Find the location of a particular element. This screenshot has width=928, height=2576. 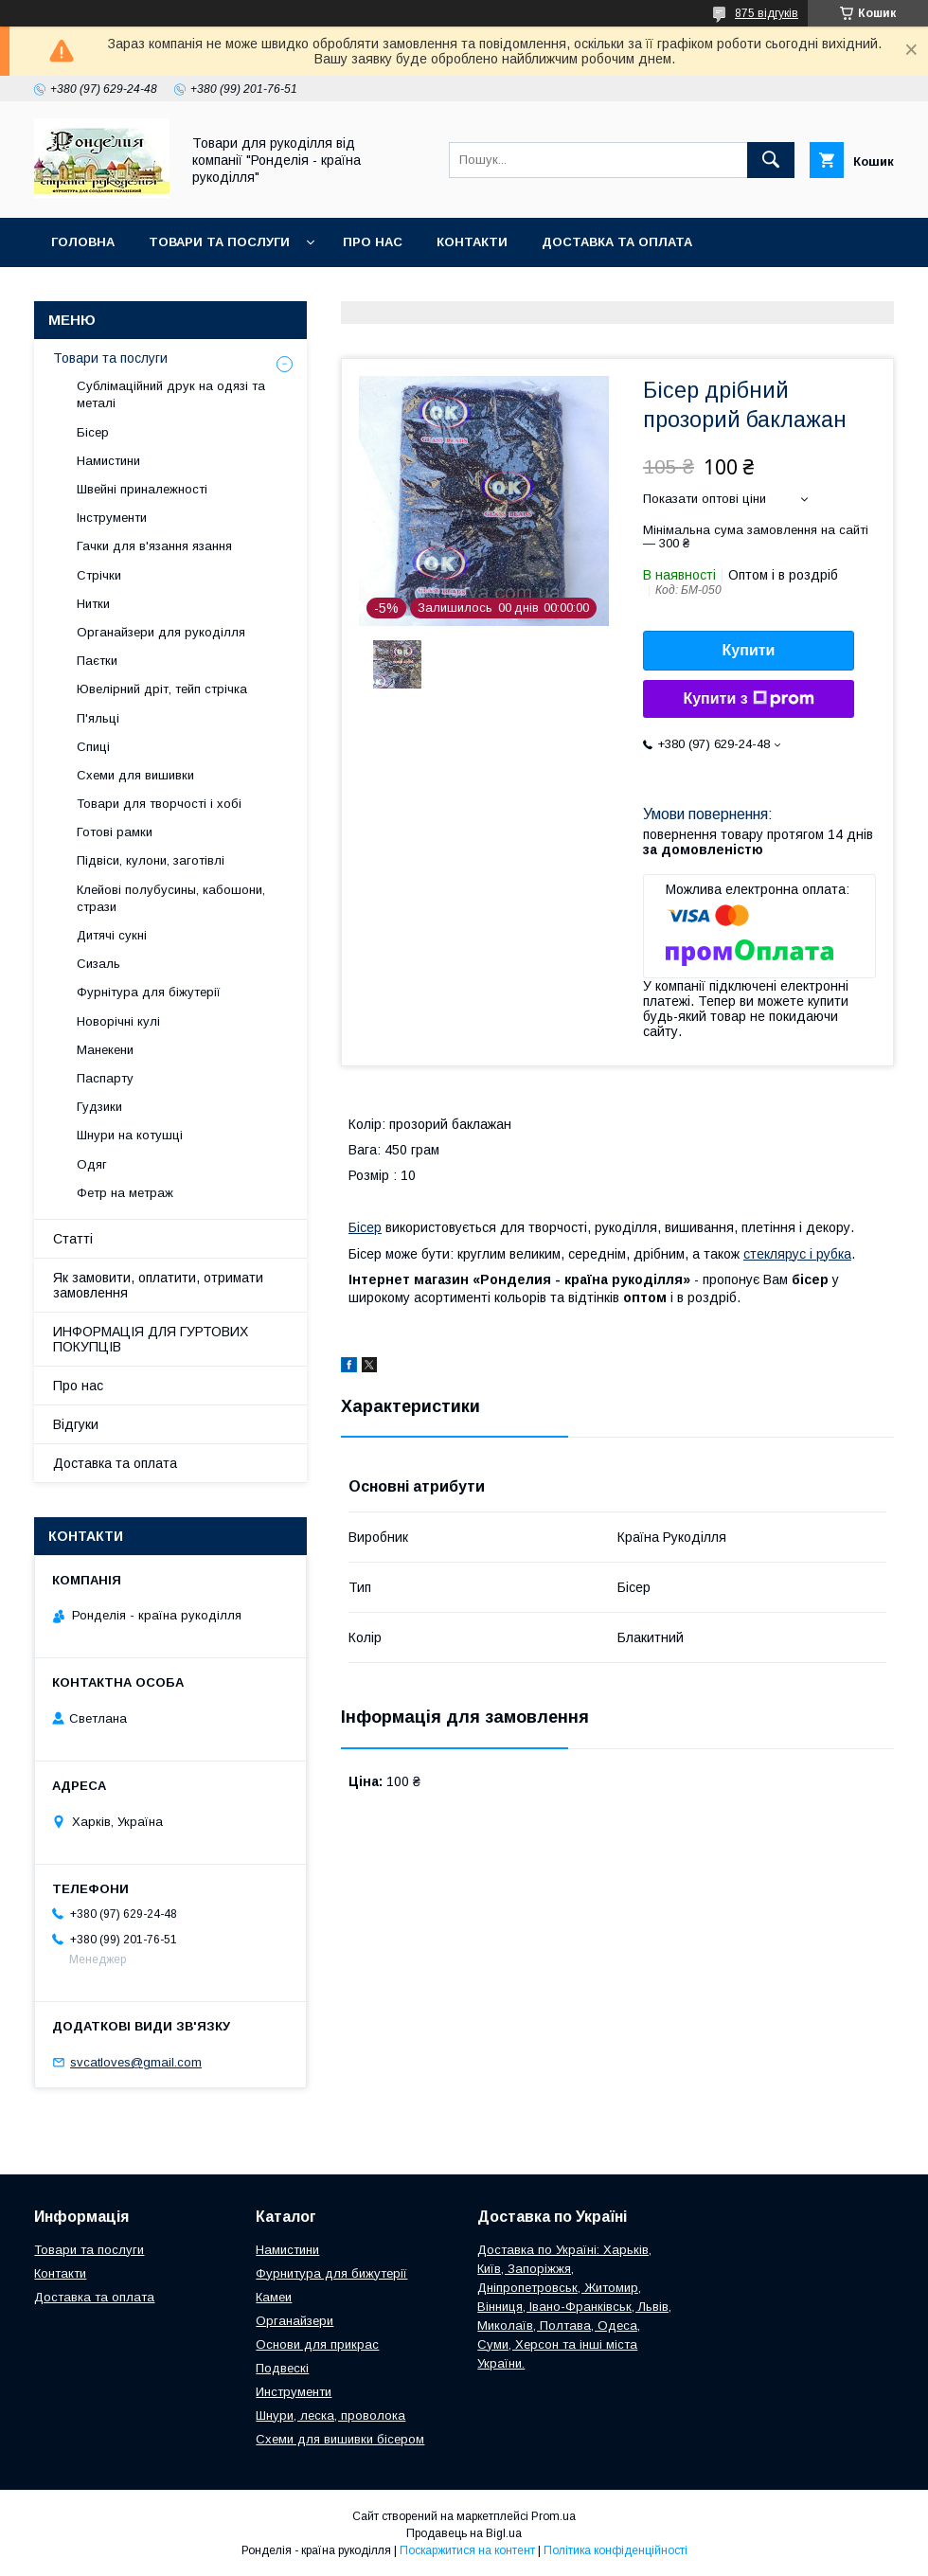

Дитячі сукні is located at coordinates (112, 935).